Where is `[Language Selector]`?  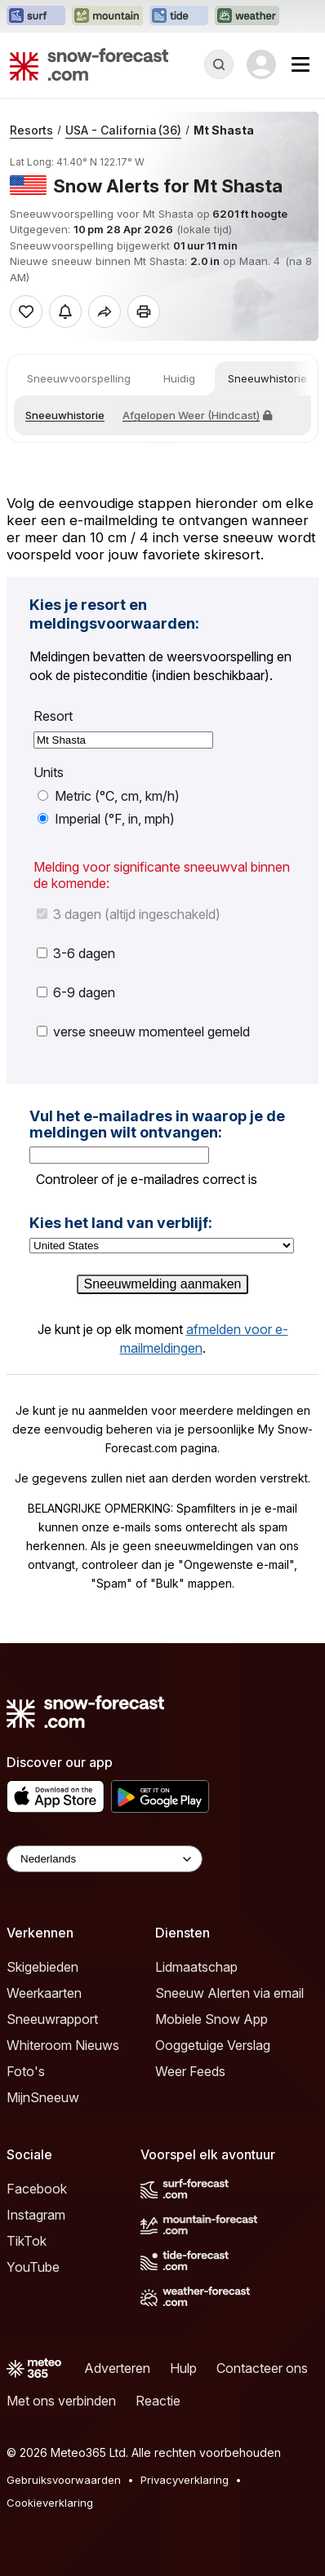 [Language Selector] is located at coordinates (105, 1858).